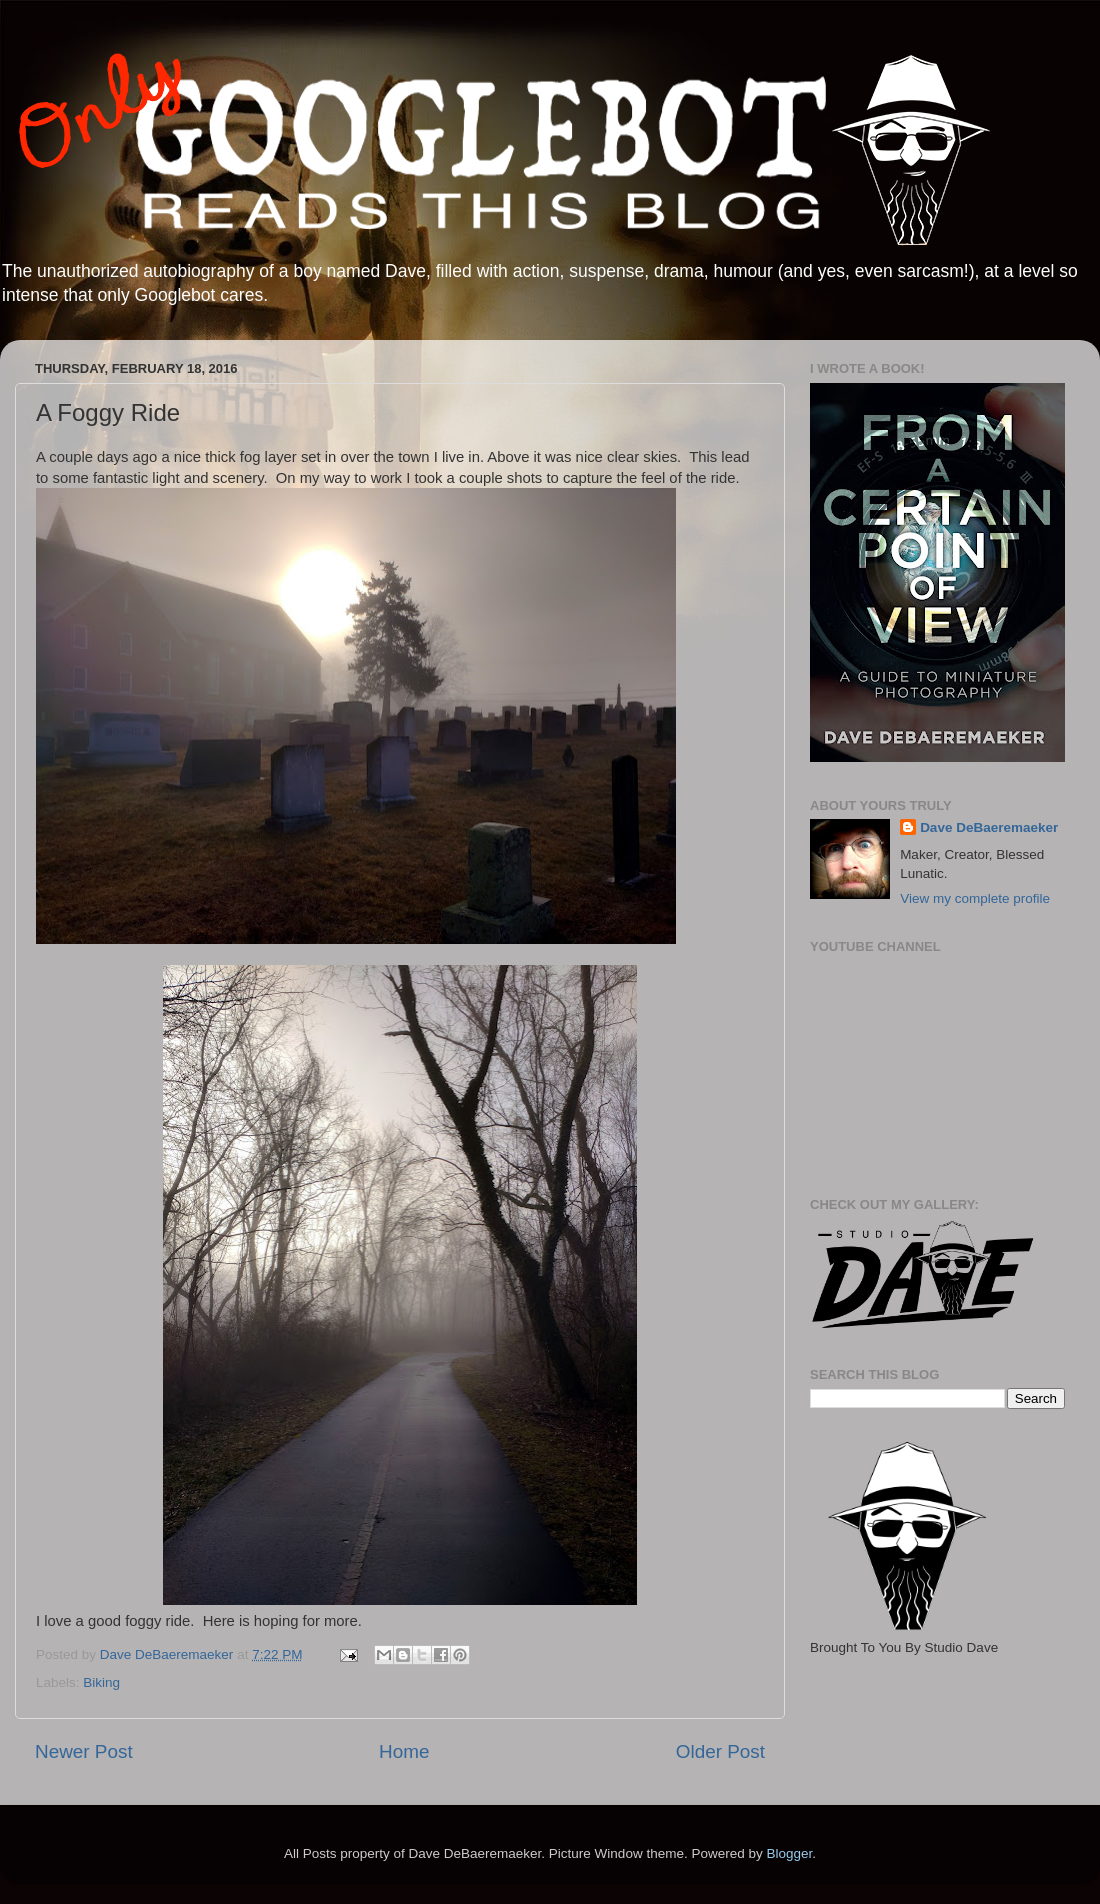 This screenshot has height=1904, width=1100. Describe the element at coordinates (404, 1751) in the screenshot. I see `Home` at that location.